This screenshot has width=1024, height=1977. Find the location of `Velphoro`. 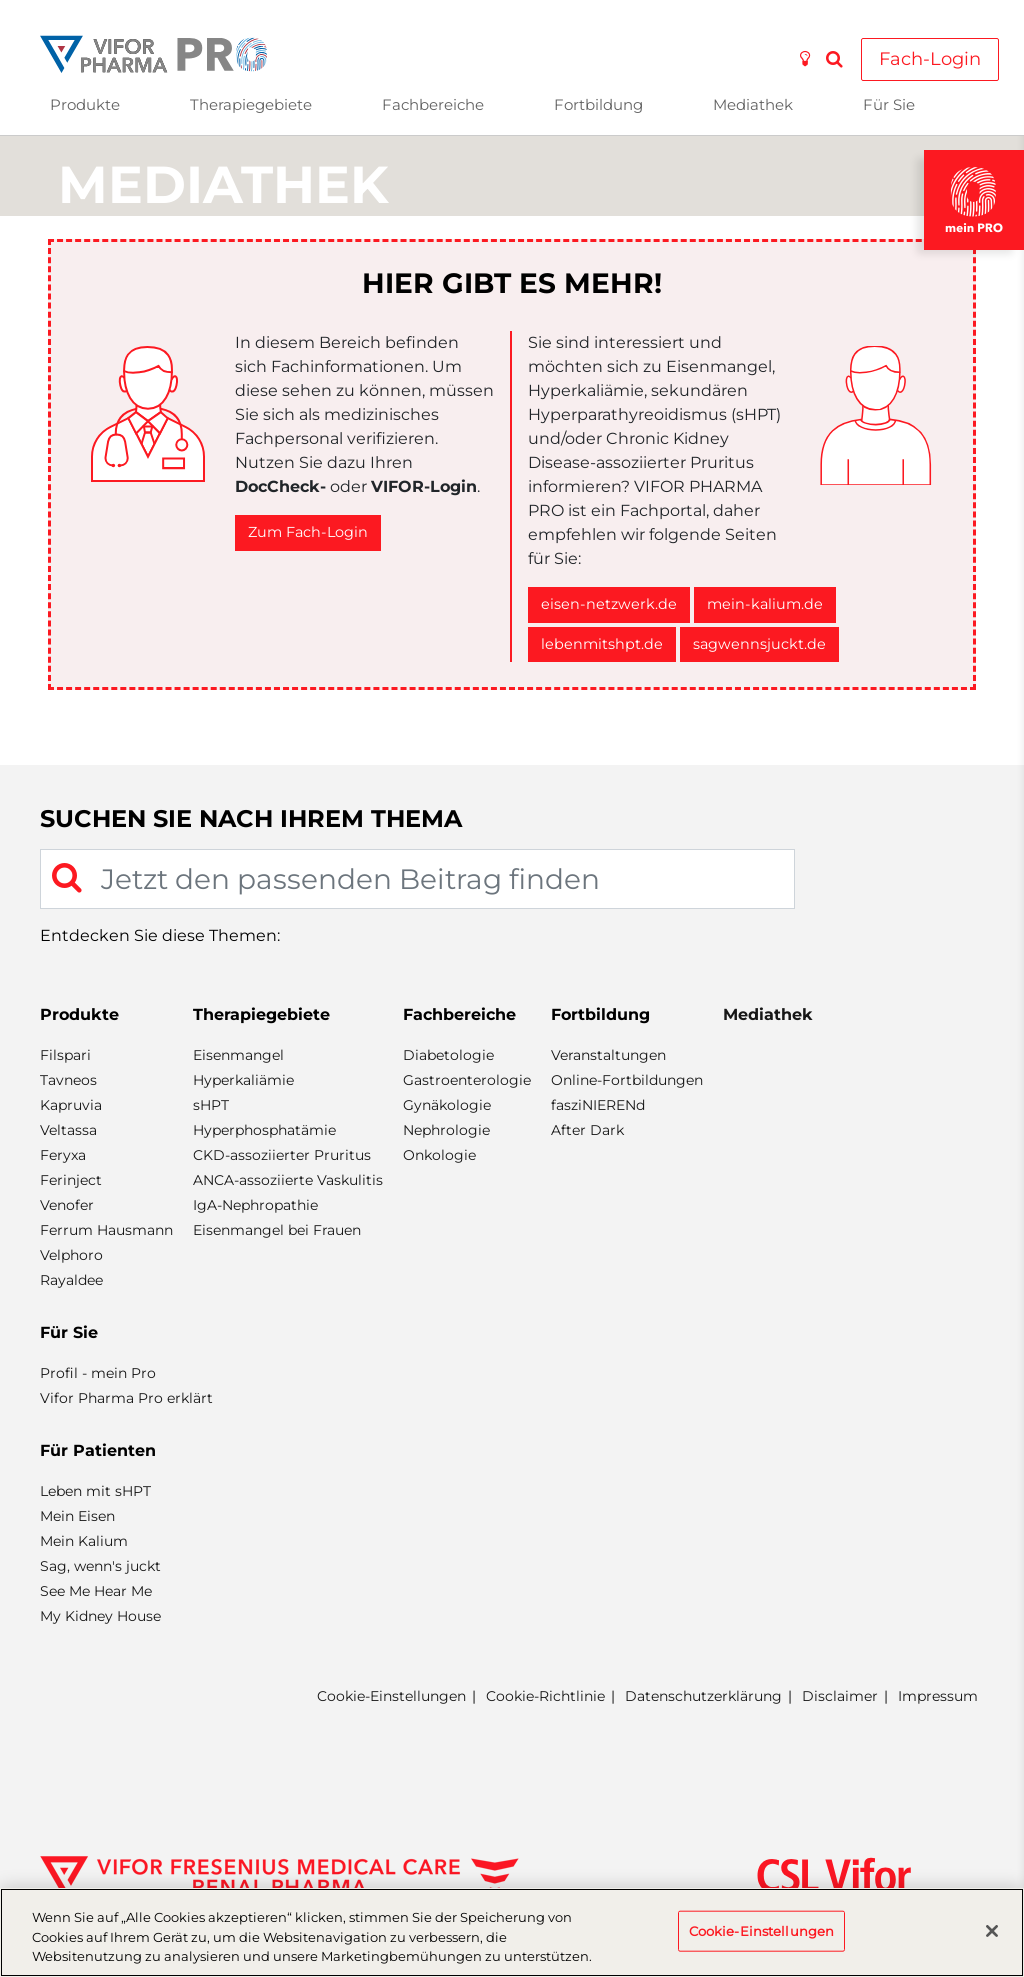

Velphoro is located at coordinates (71, 1255).